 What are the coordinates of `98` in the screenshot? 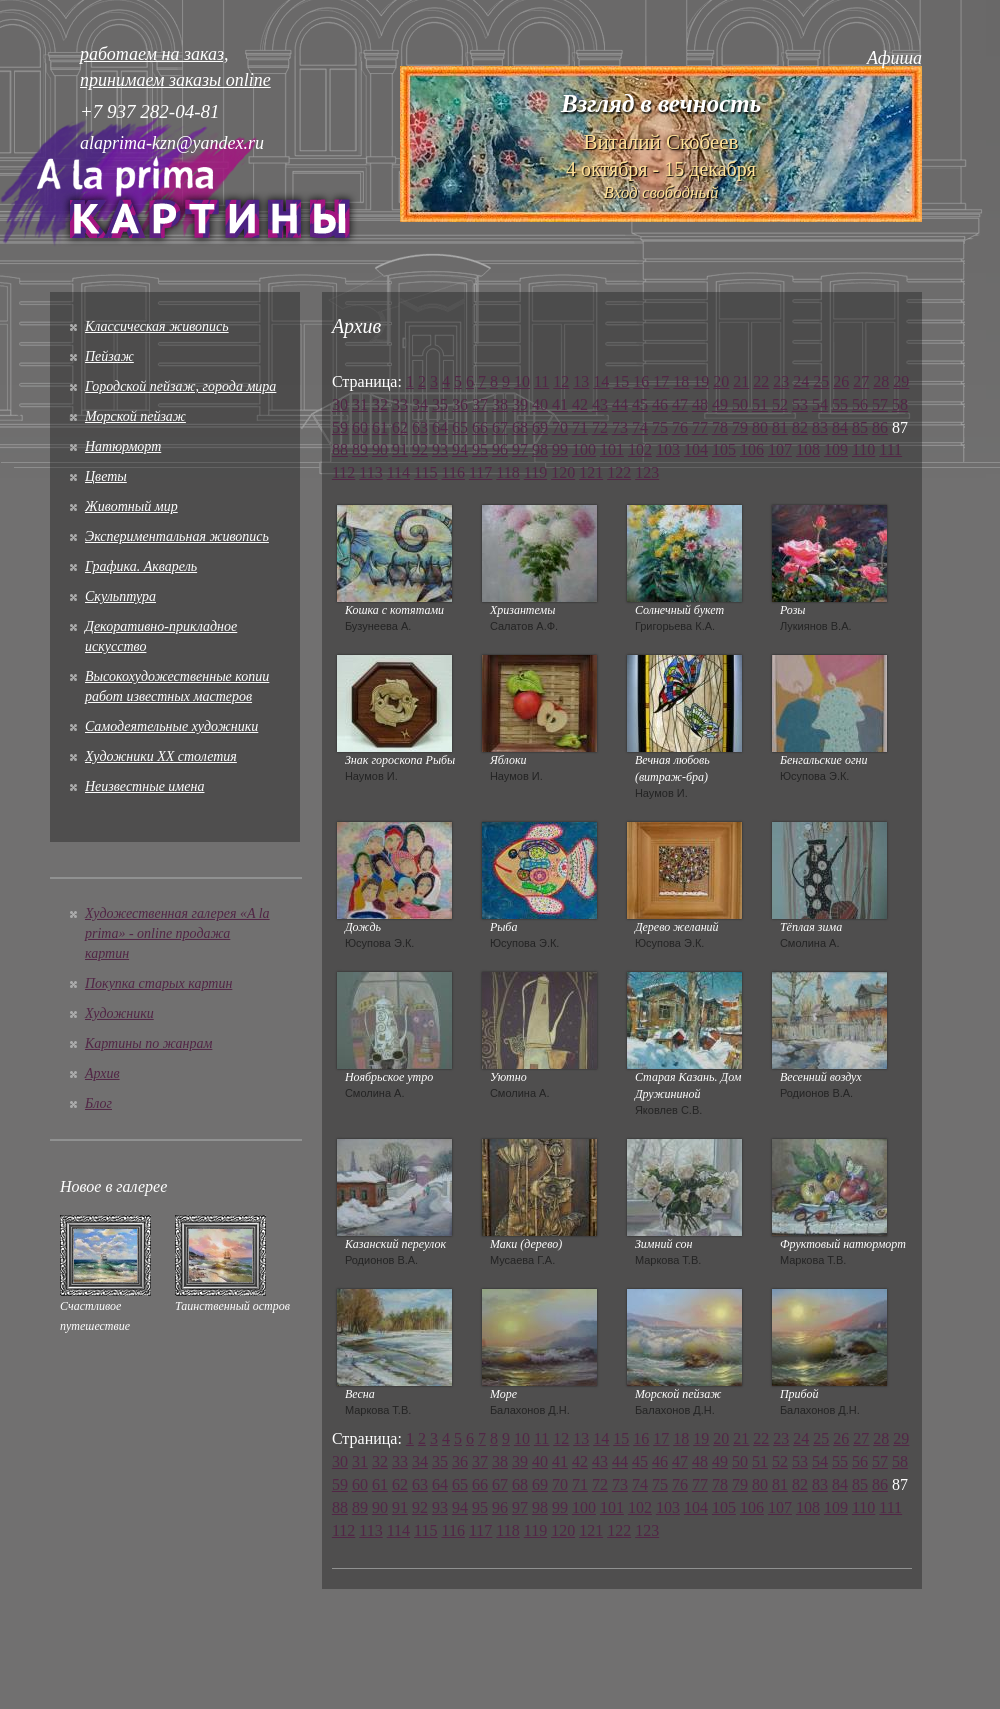 It's located at (540, 449).